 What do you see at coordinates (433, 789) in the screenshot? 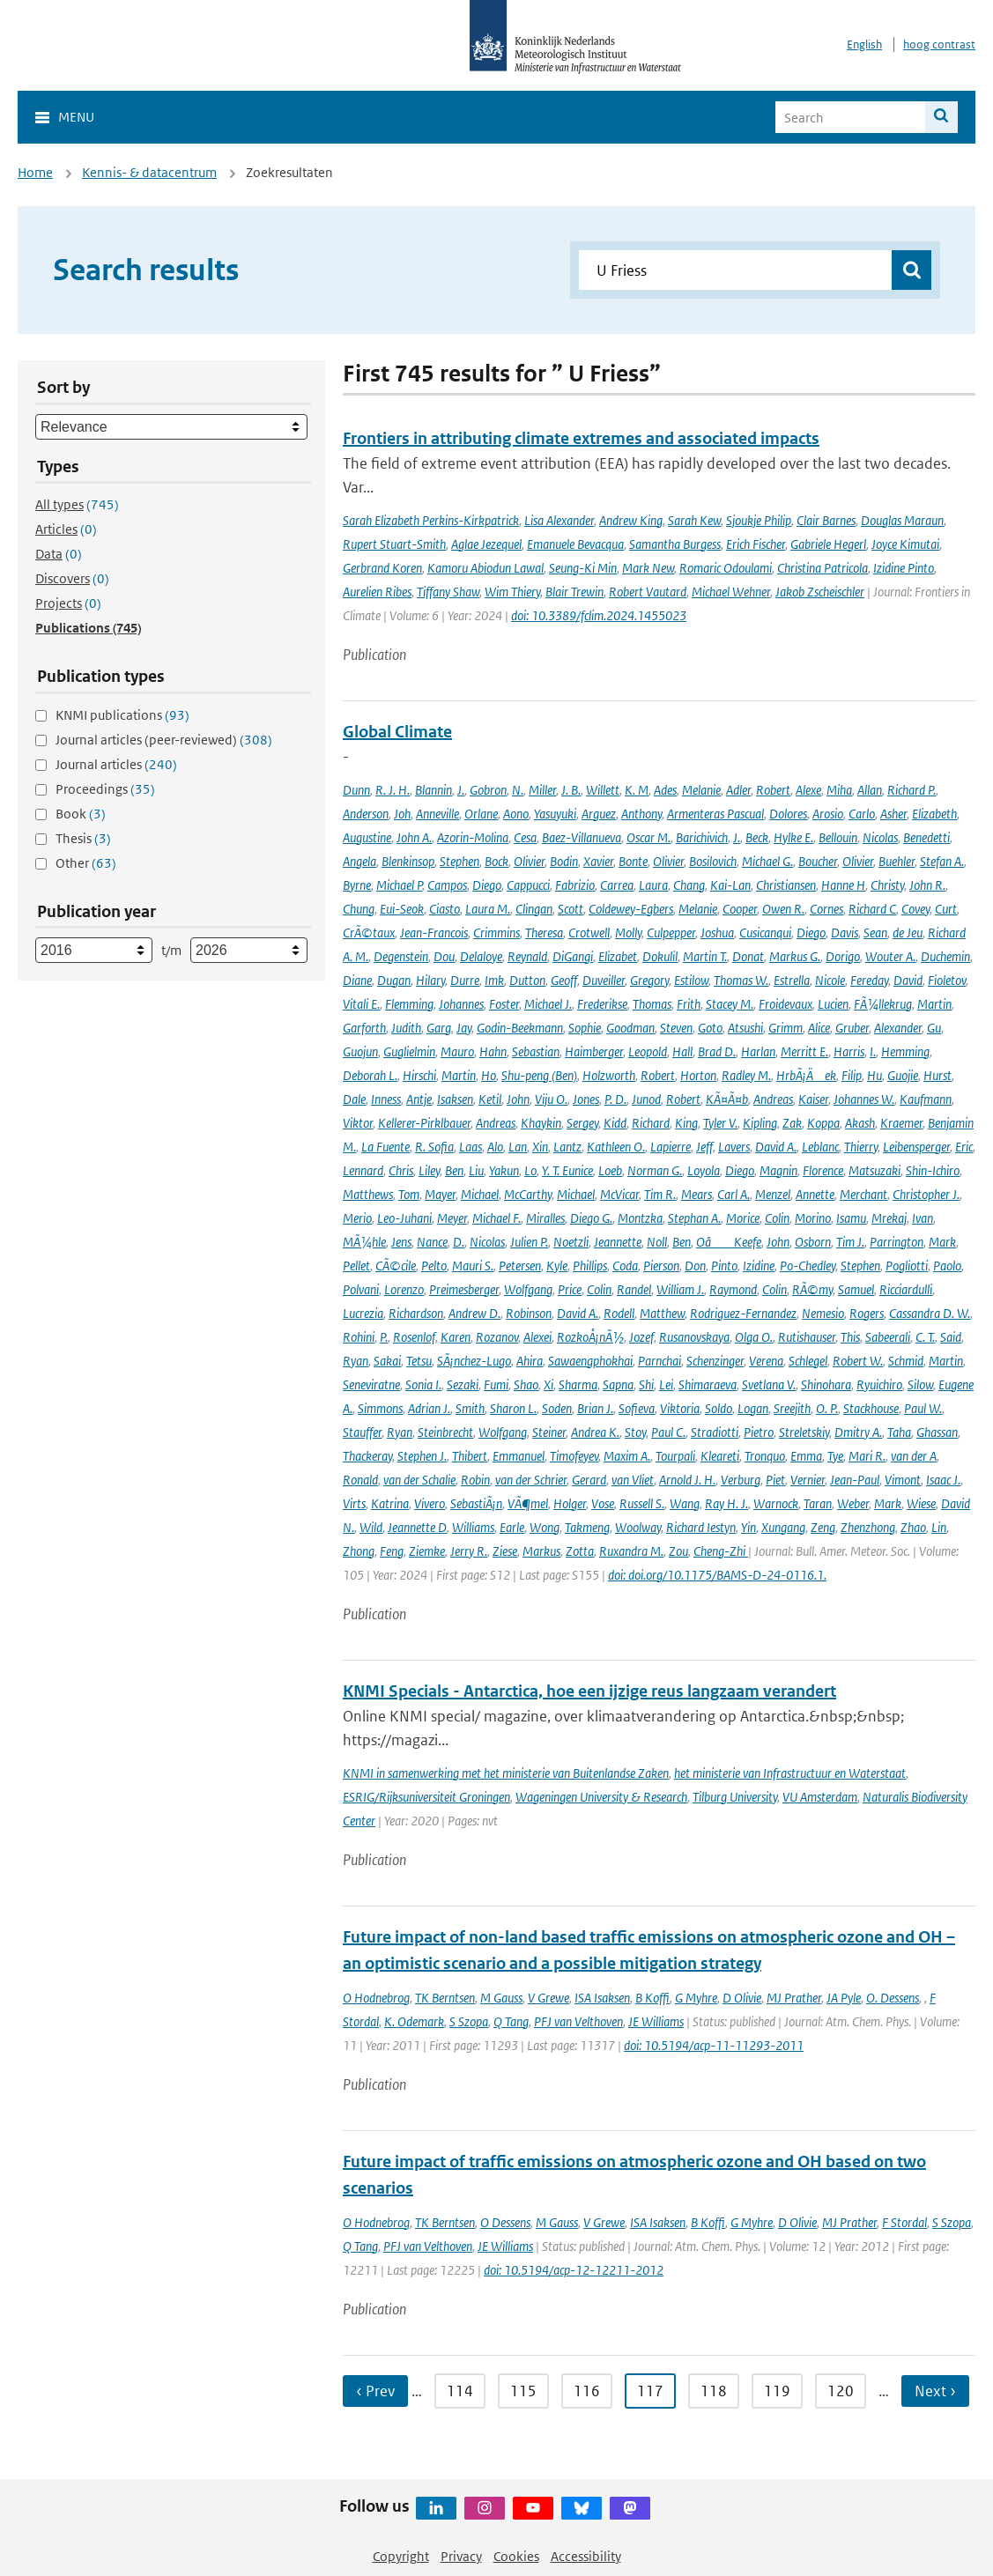
I see `Blannin` at bounding box center [433, 789].